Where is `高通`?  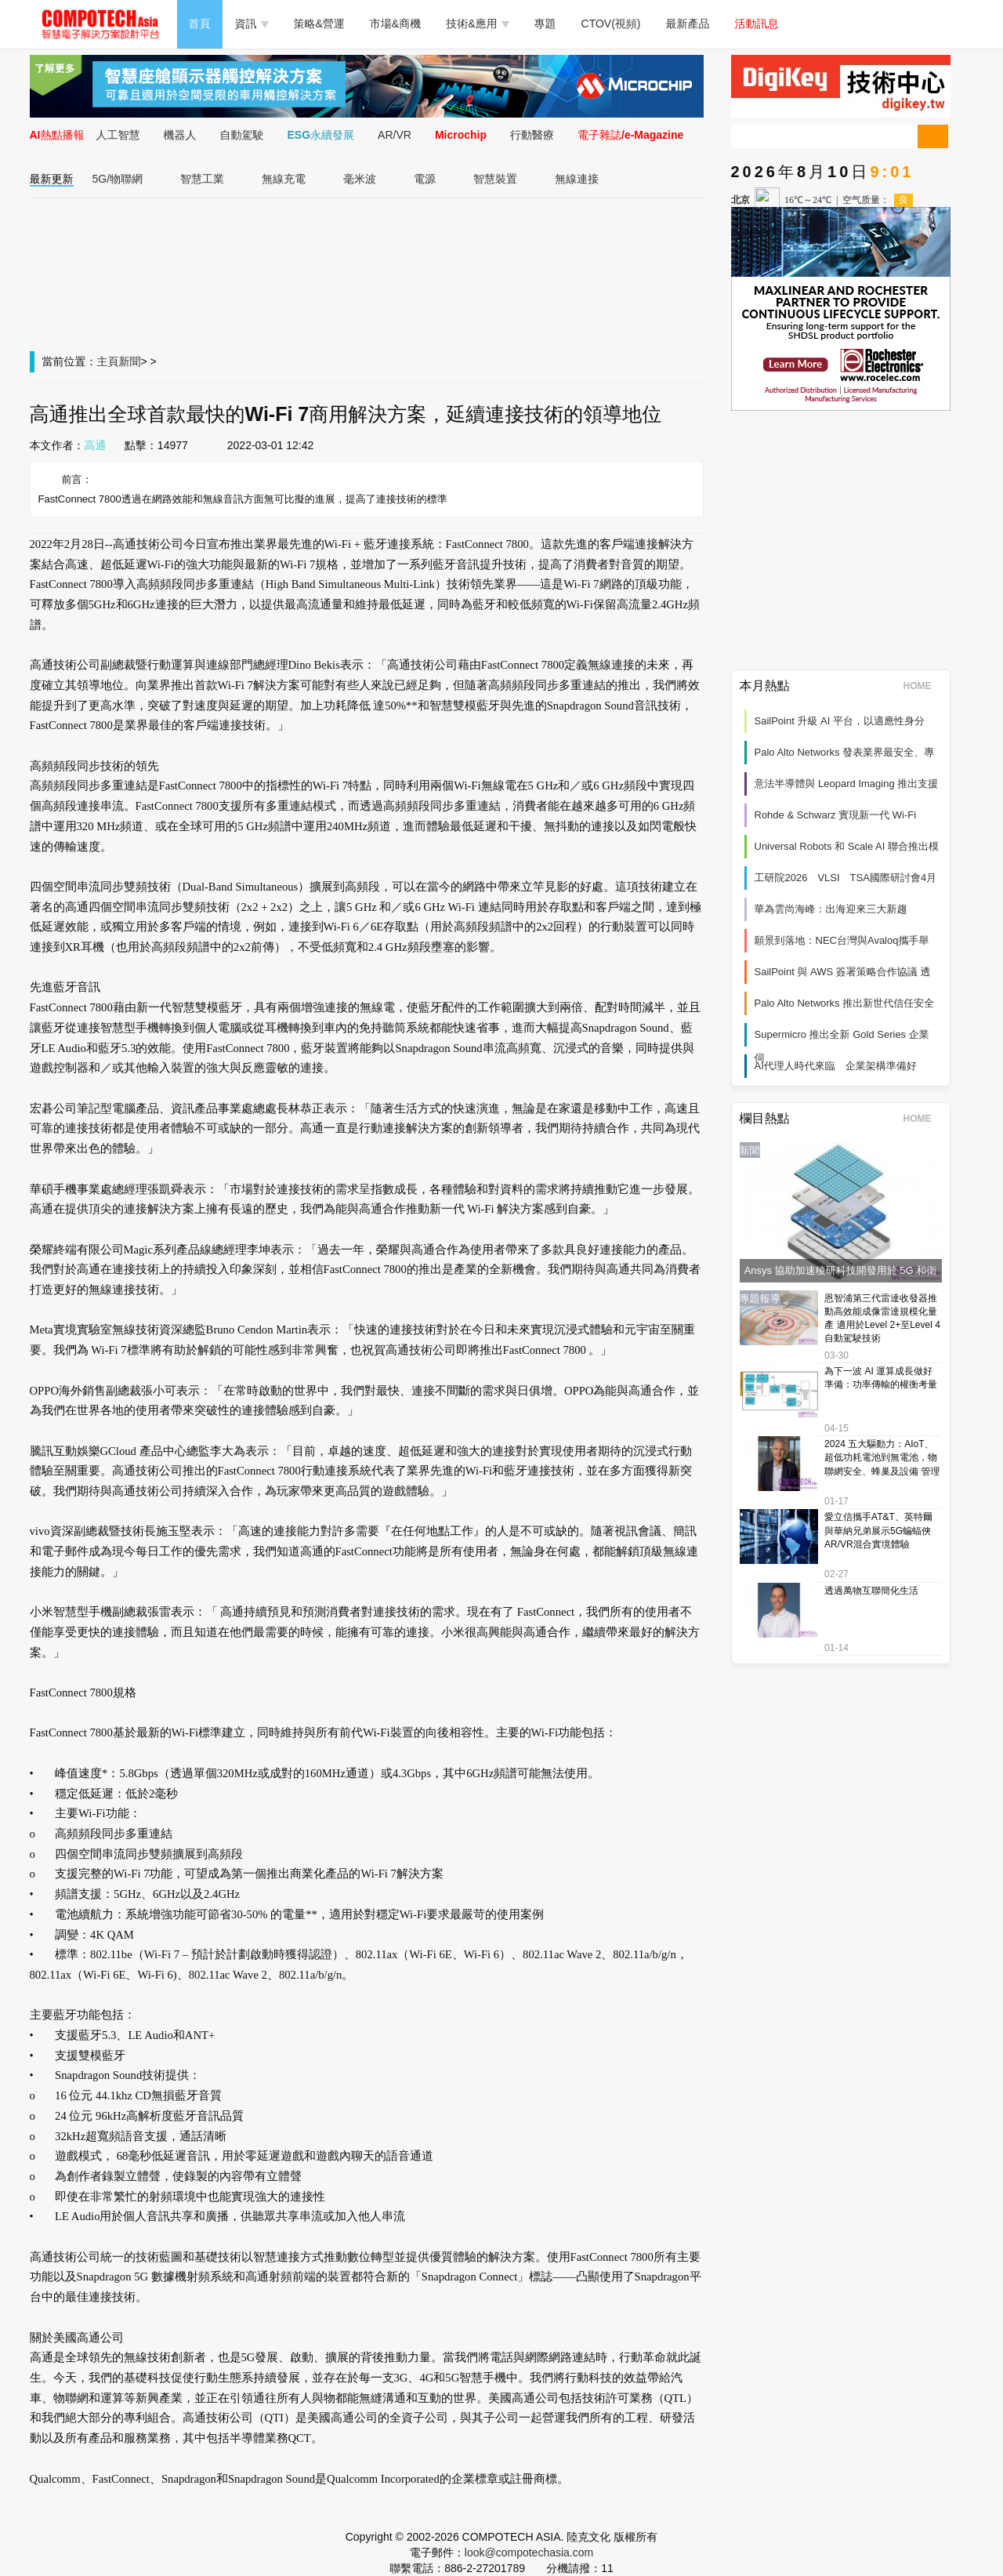
高通 is located at coordinates (96, 445).